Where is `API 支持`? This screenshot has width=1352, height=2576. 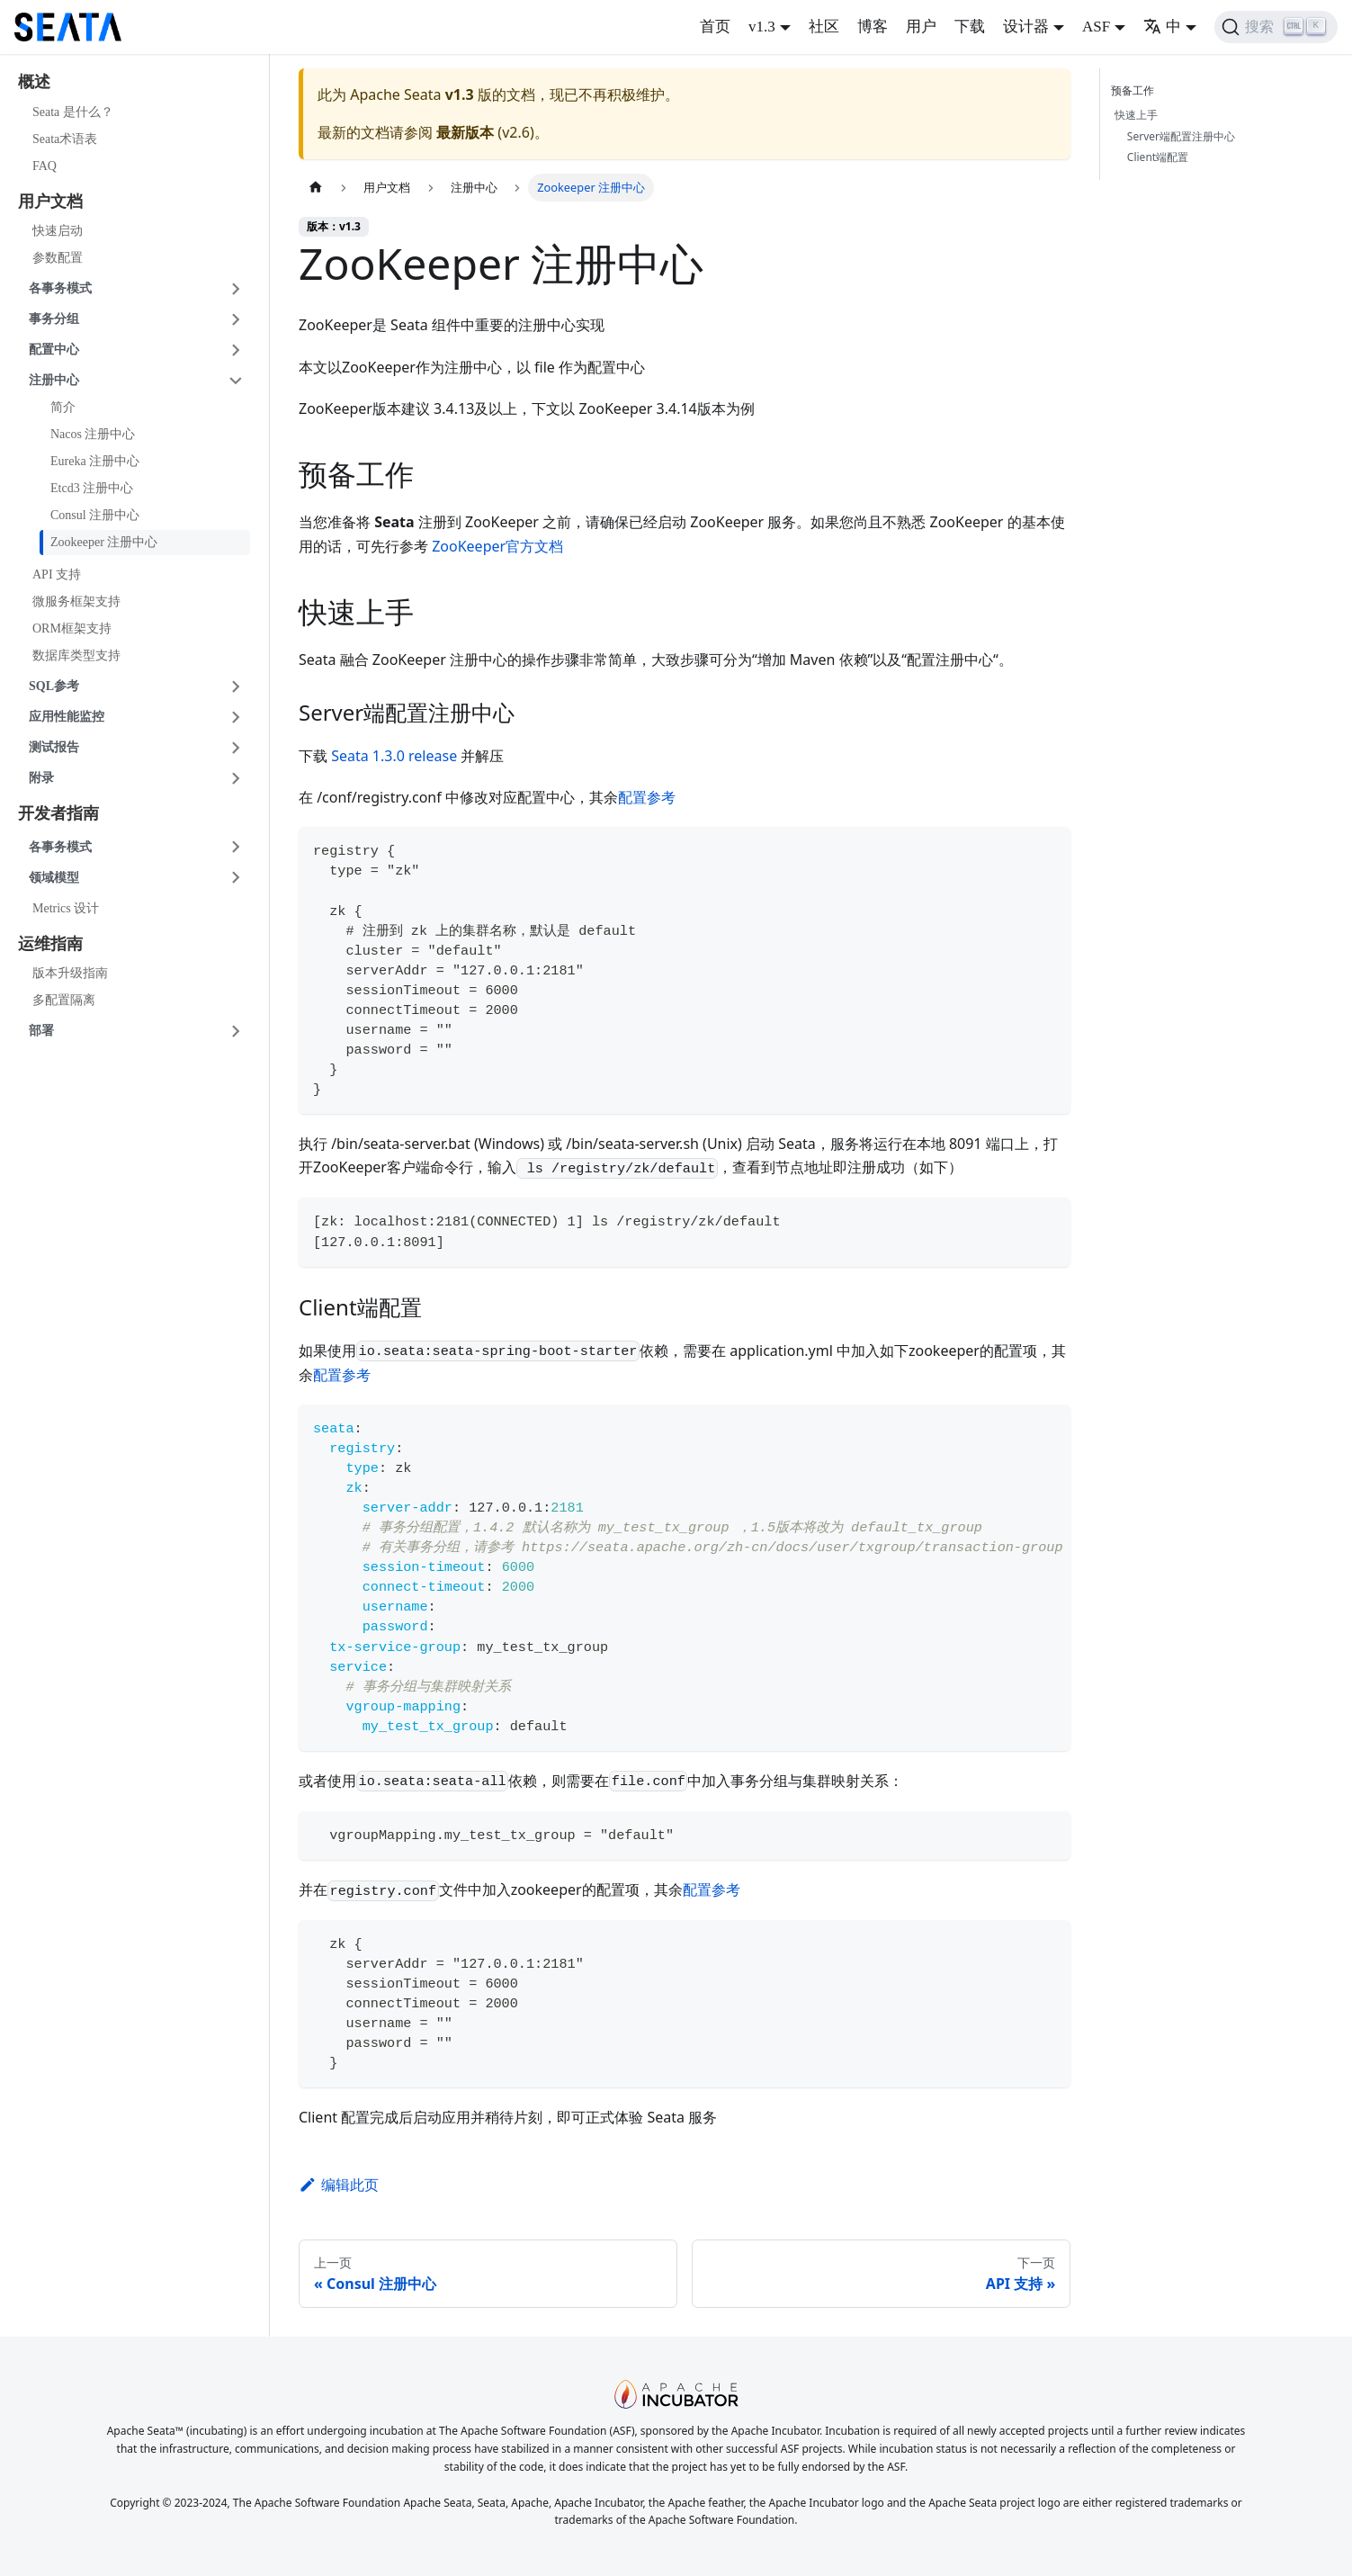
API 支持 is located at coordinates (56, 574).